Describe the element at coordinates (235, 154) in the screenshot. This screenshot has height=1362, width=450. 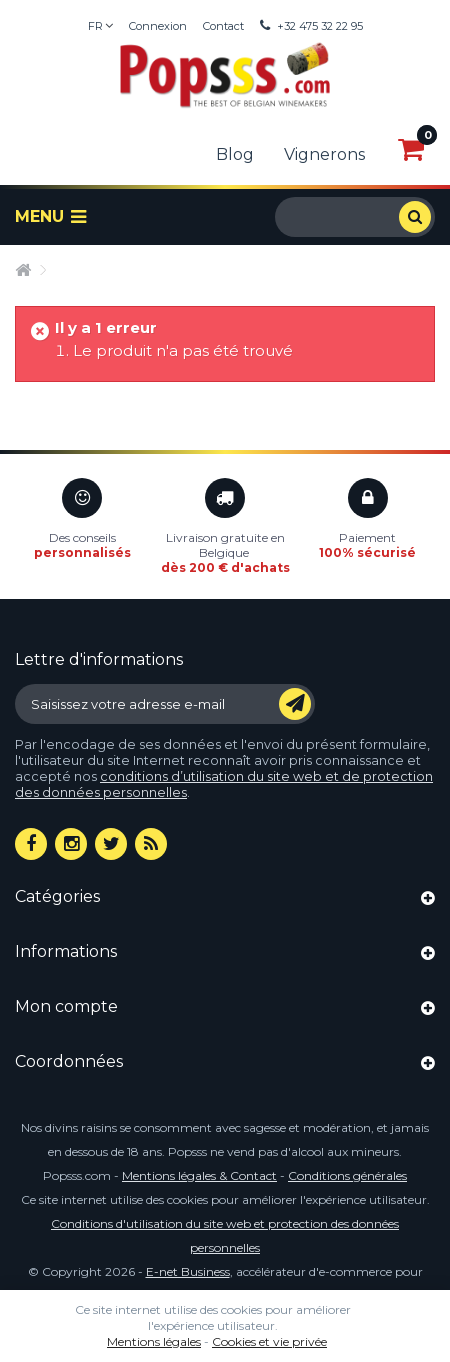
I see `Blog` at that location.